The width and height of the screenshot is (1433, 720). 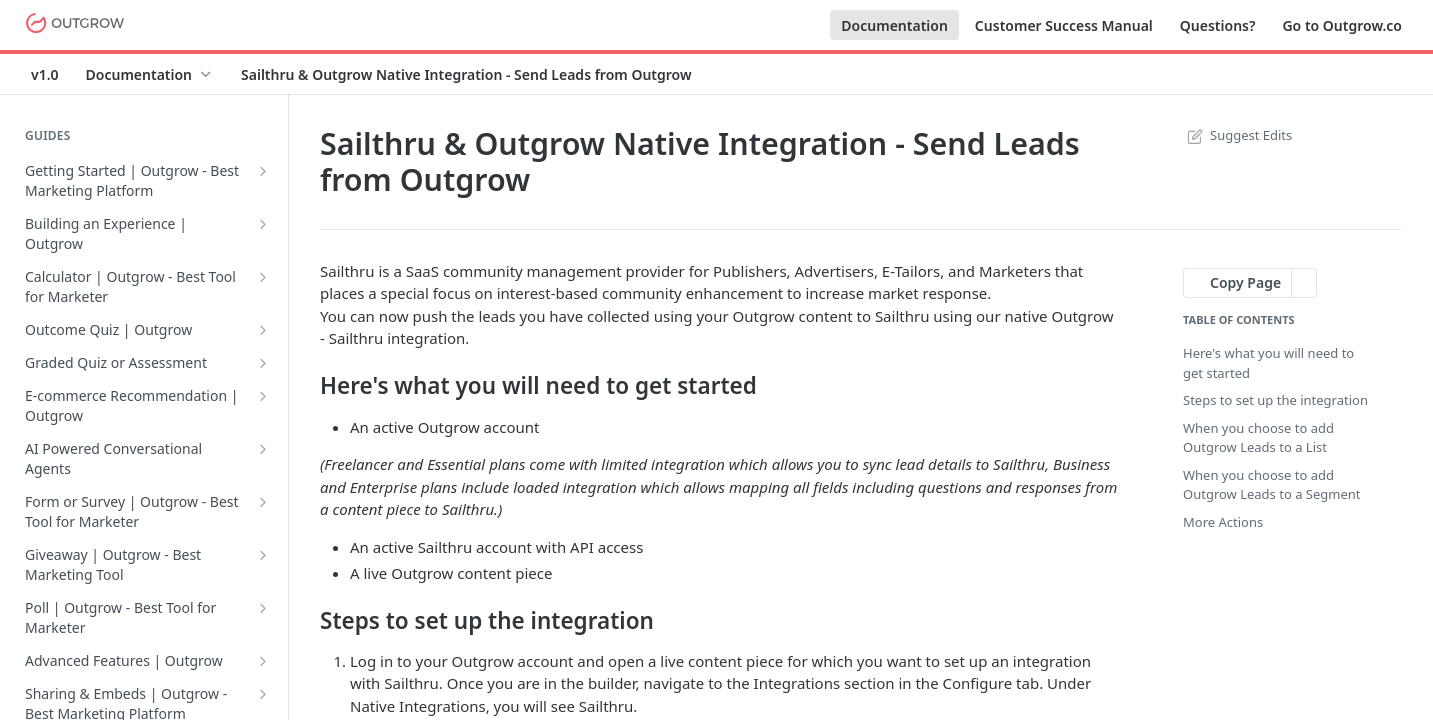 I want to click on More Actions, so click(x=1223, y=522).